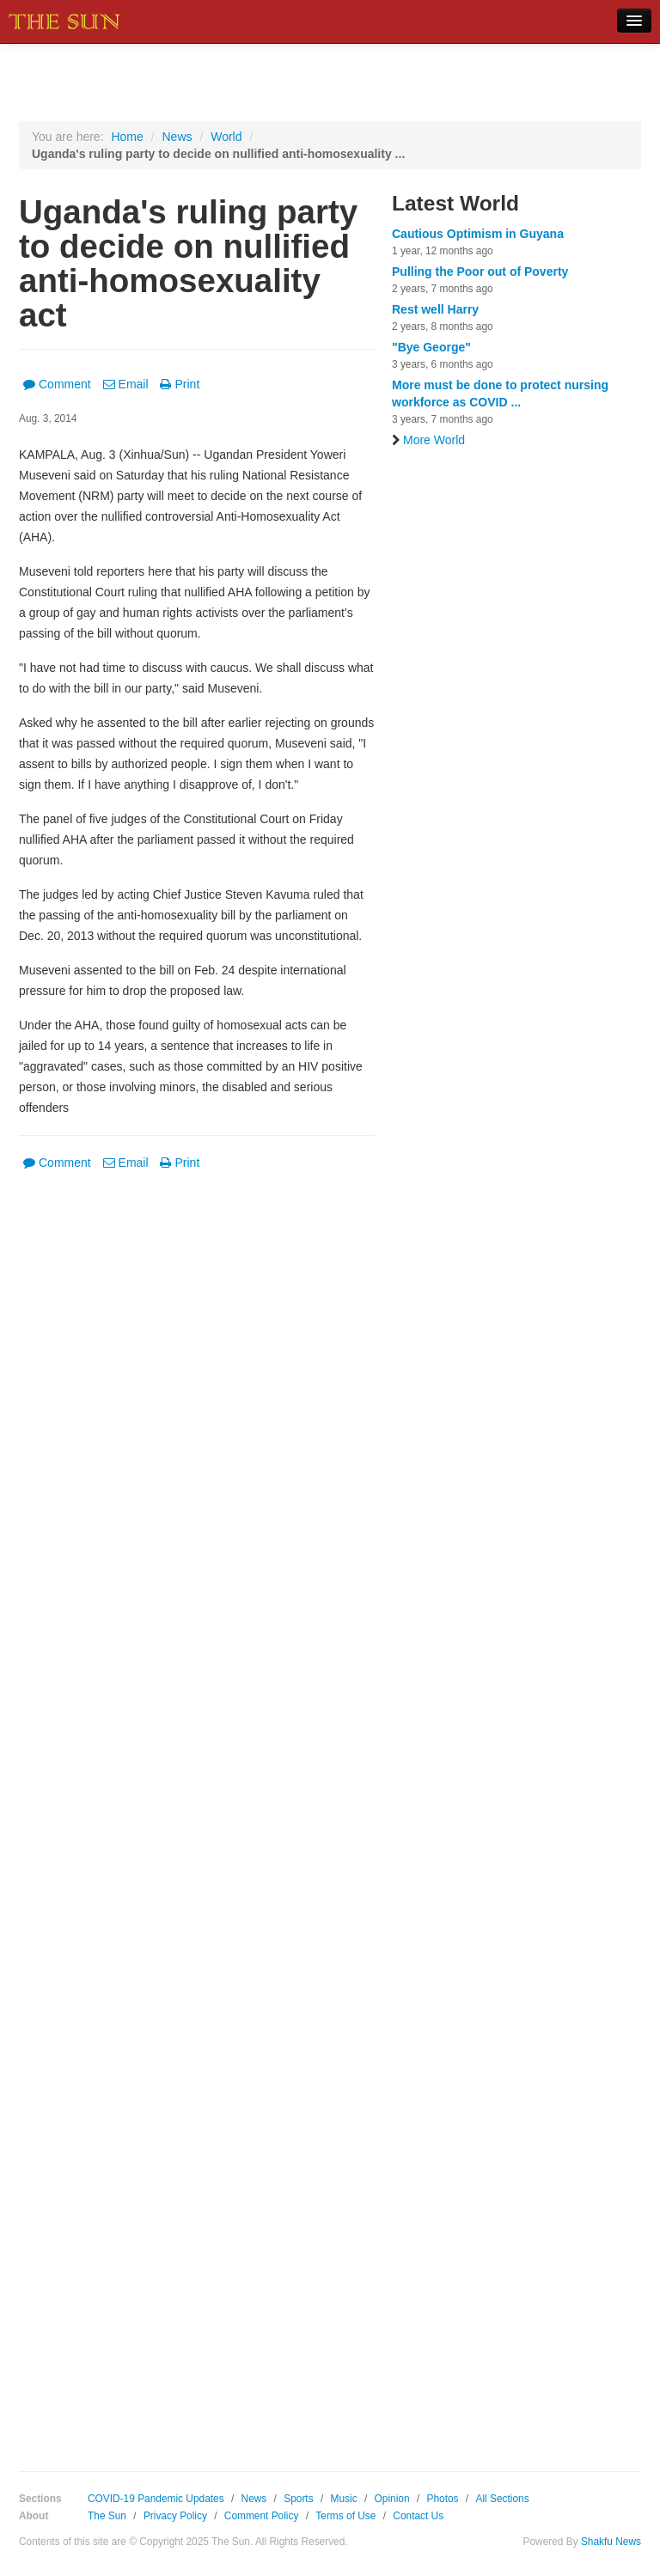 The image size is (660, 2576). Describe the element at coordinates (179, 384) in the screenshot. I see `Print` at that location.